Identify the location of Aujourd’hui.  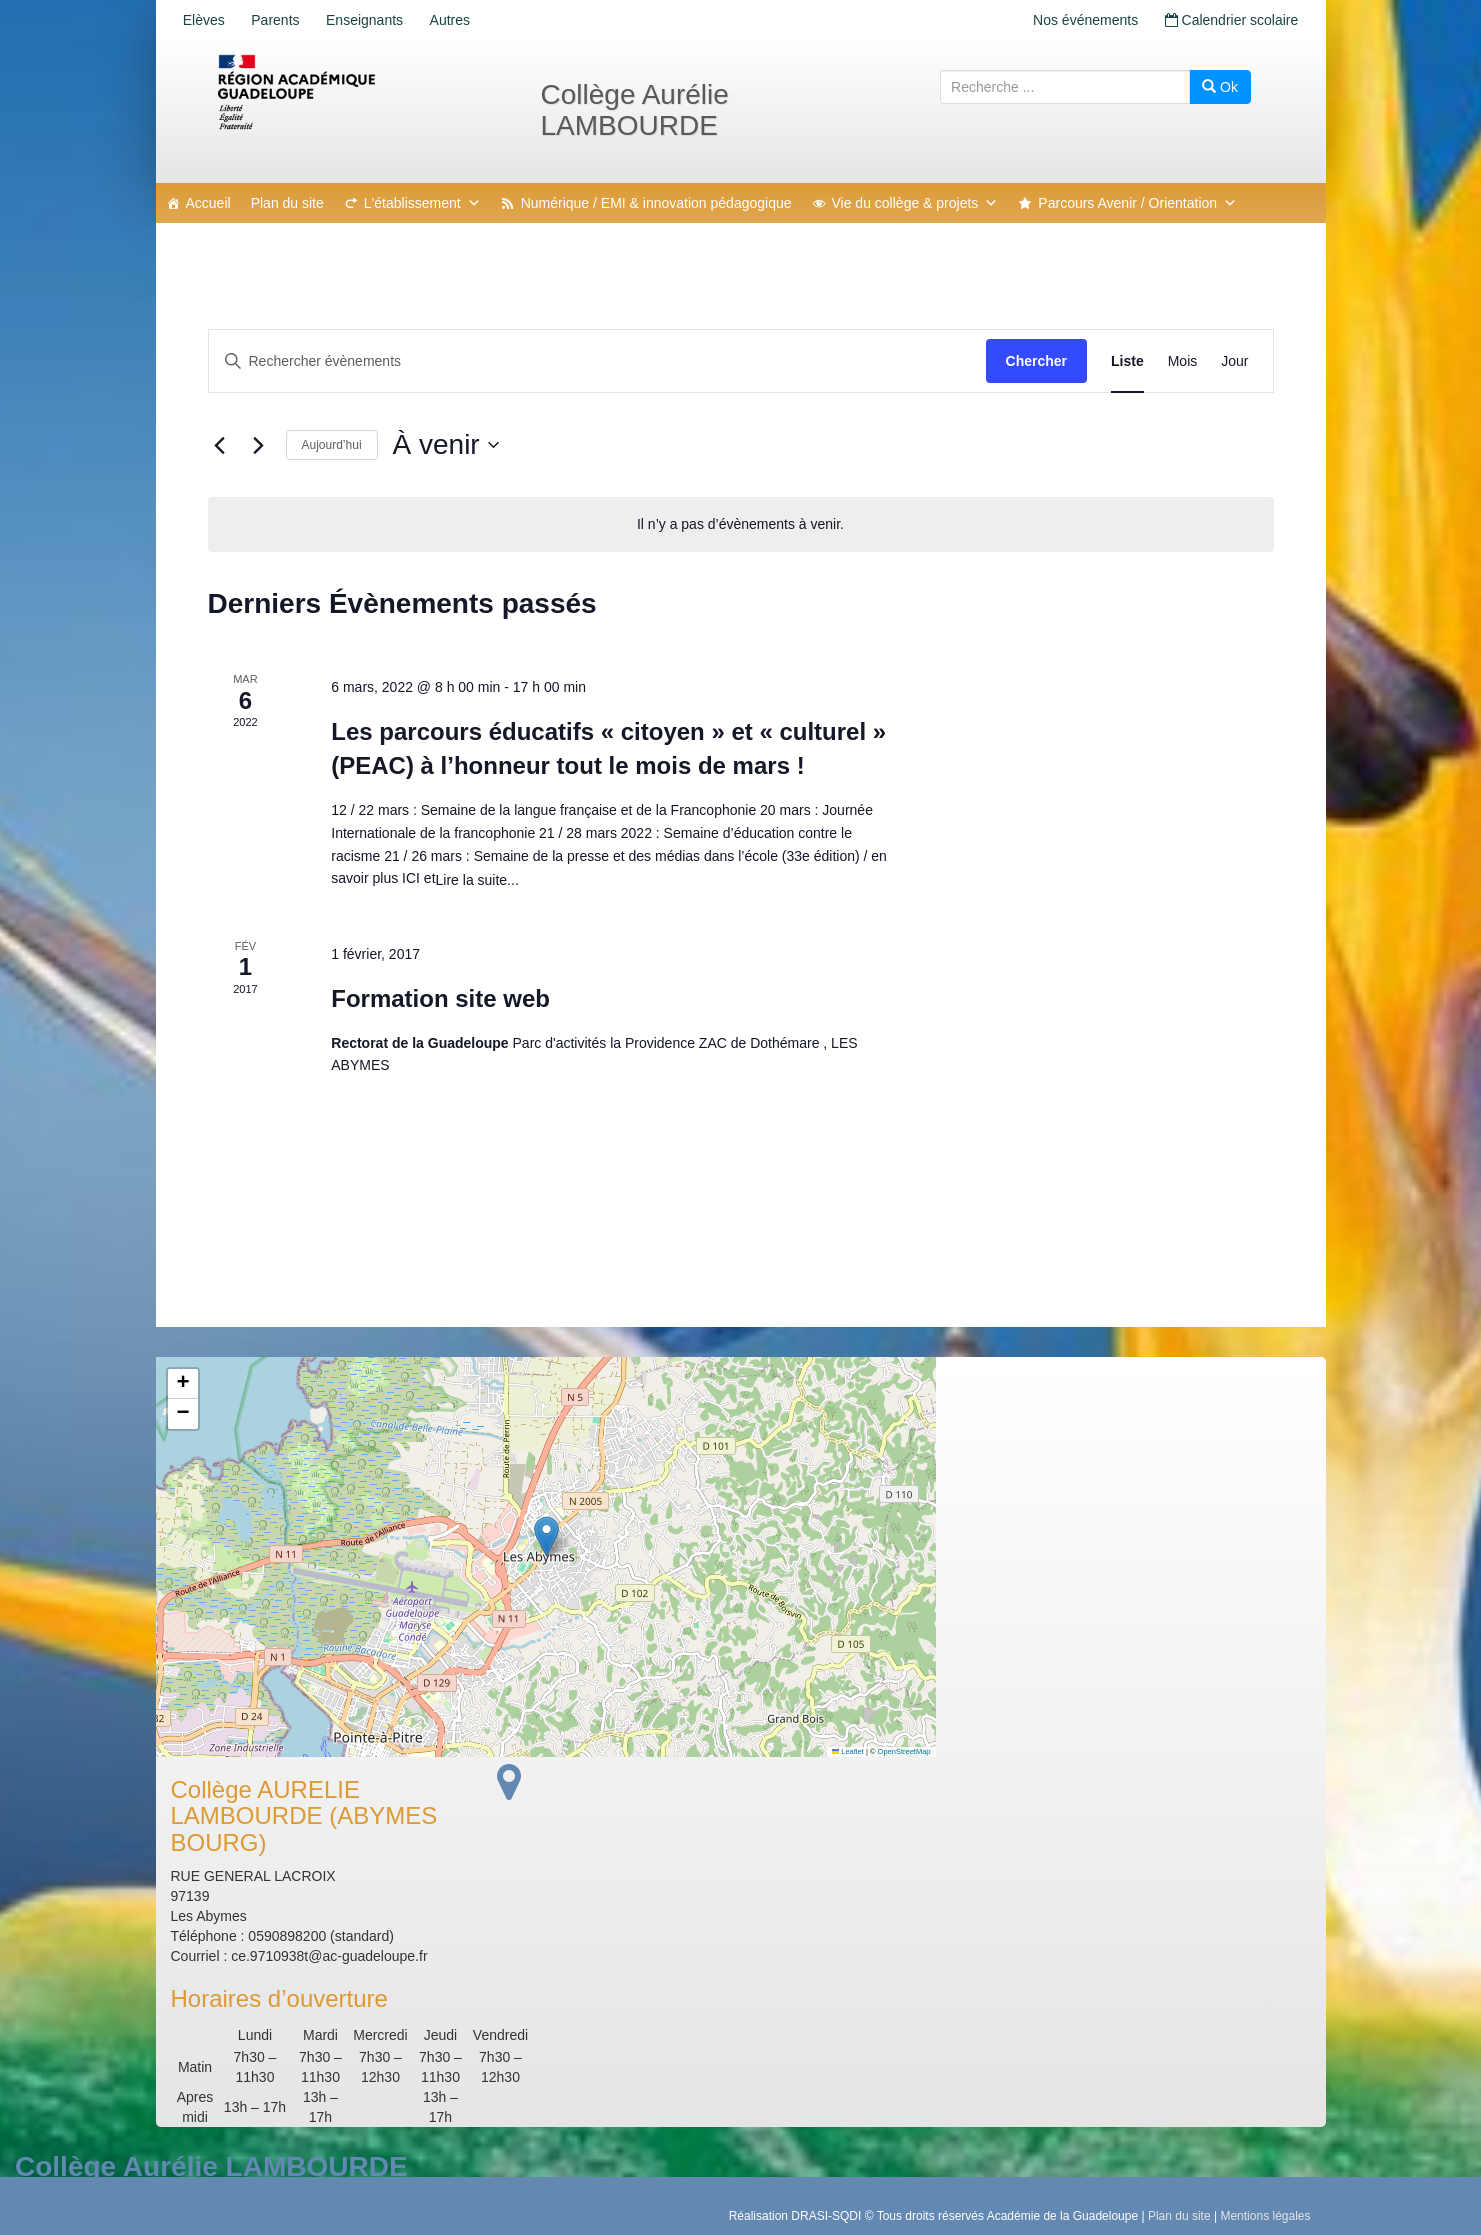
(332, 445).